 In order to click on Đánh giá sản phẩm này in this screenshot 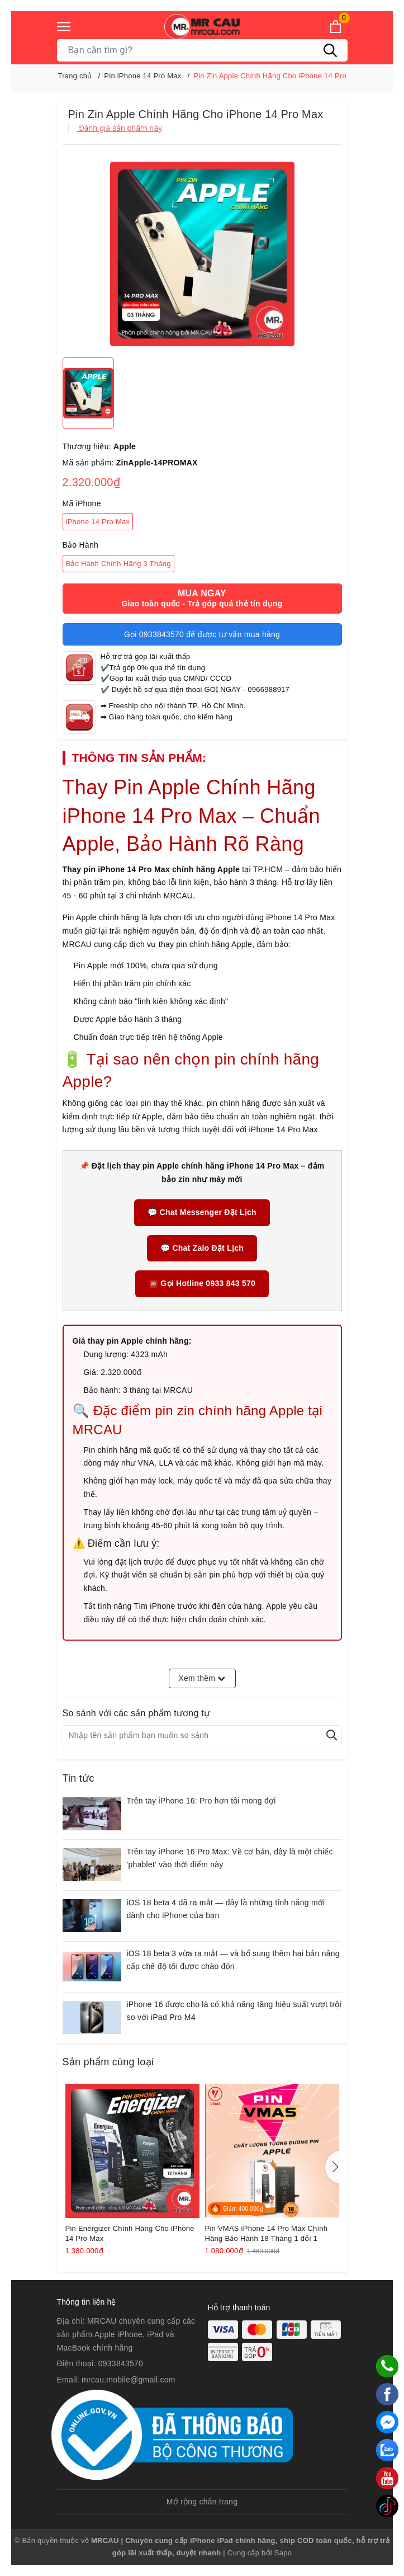, I will do `click(120, 128)`.